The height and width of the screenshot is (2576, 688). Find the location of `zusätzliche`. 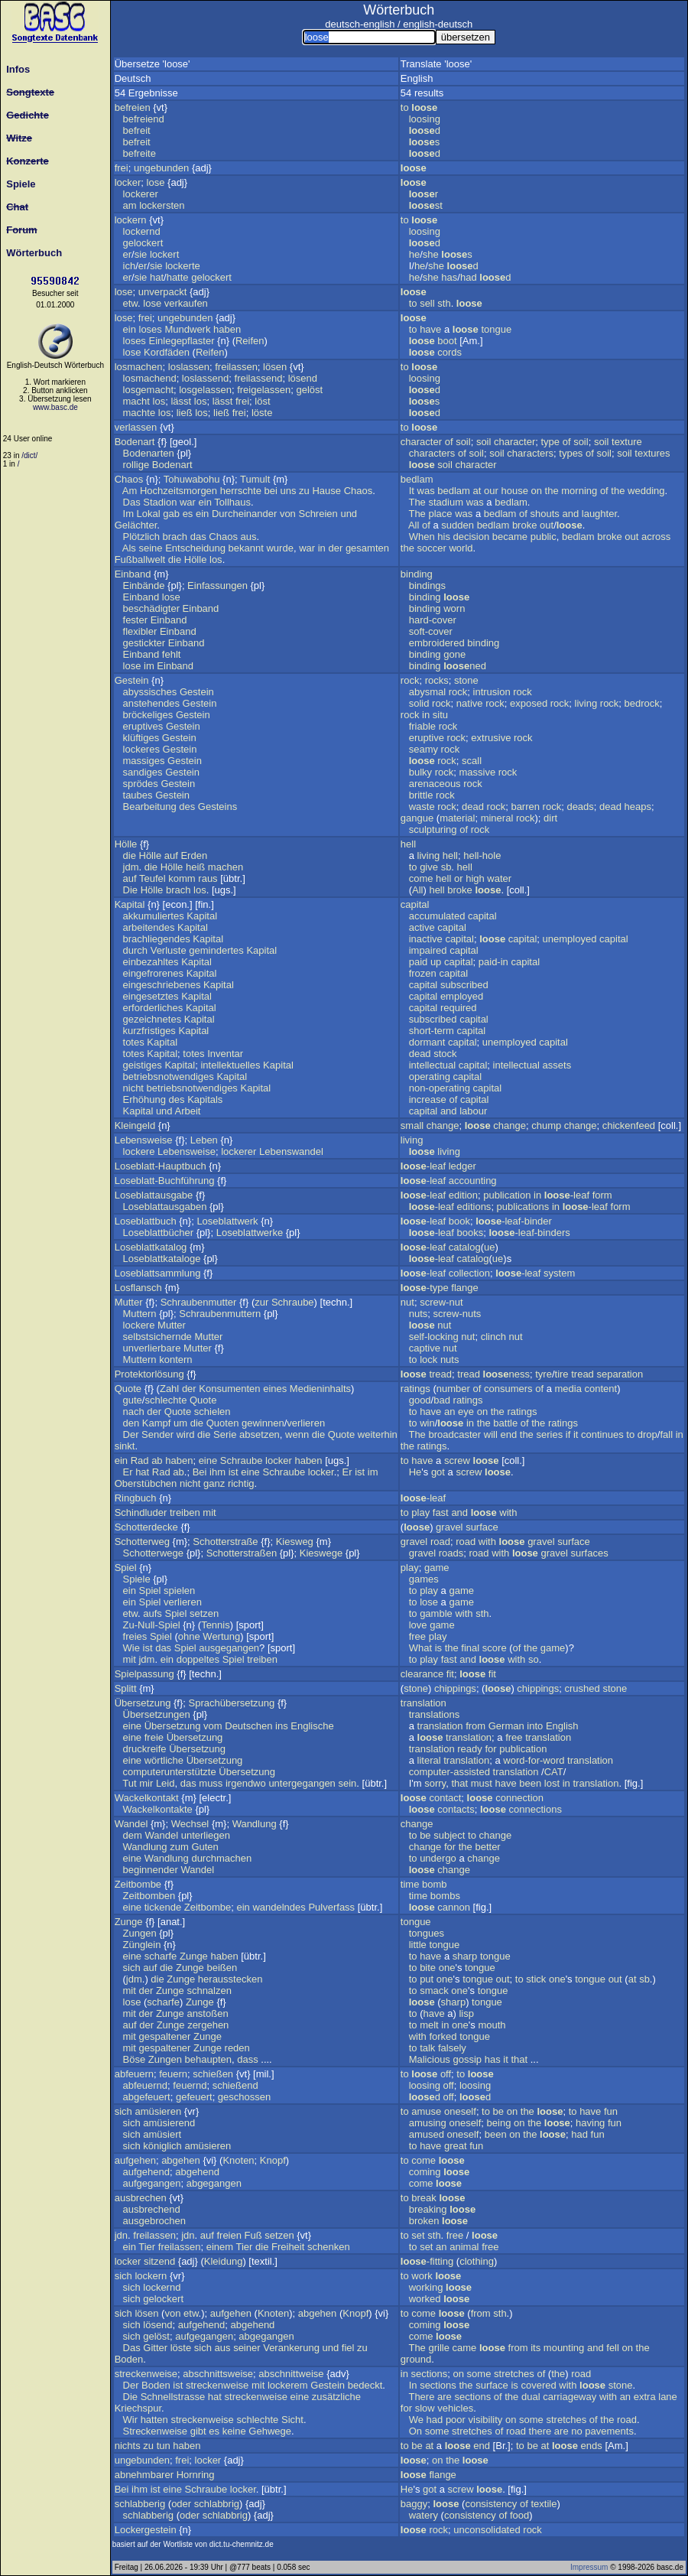

zusätzliche is located at coordinates (336, 2396).